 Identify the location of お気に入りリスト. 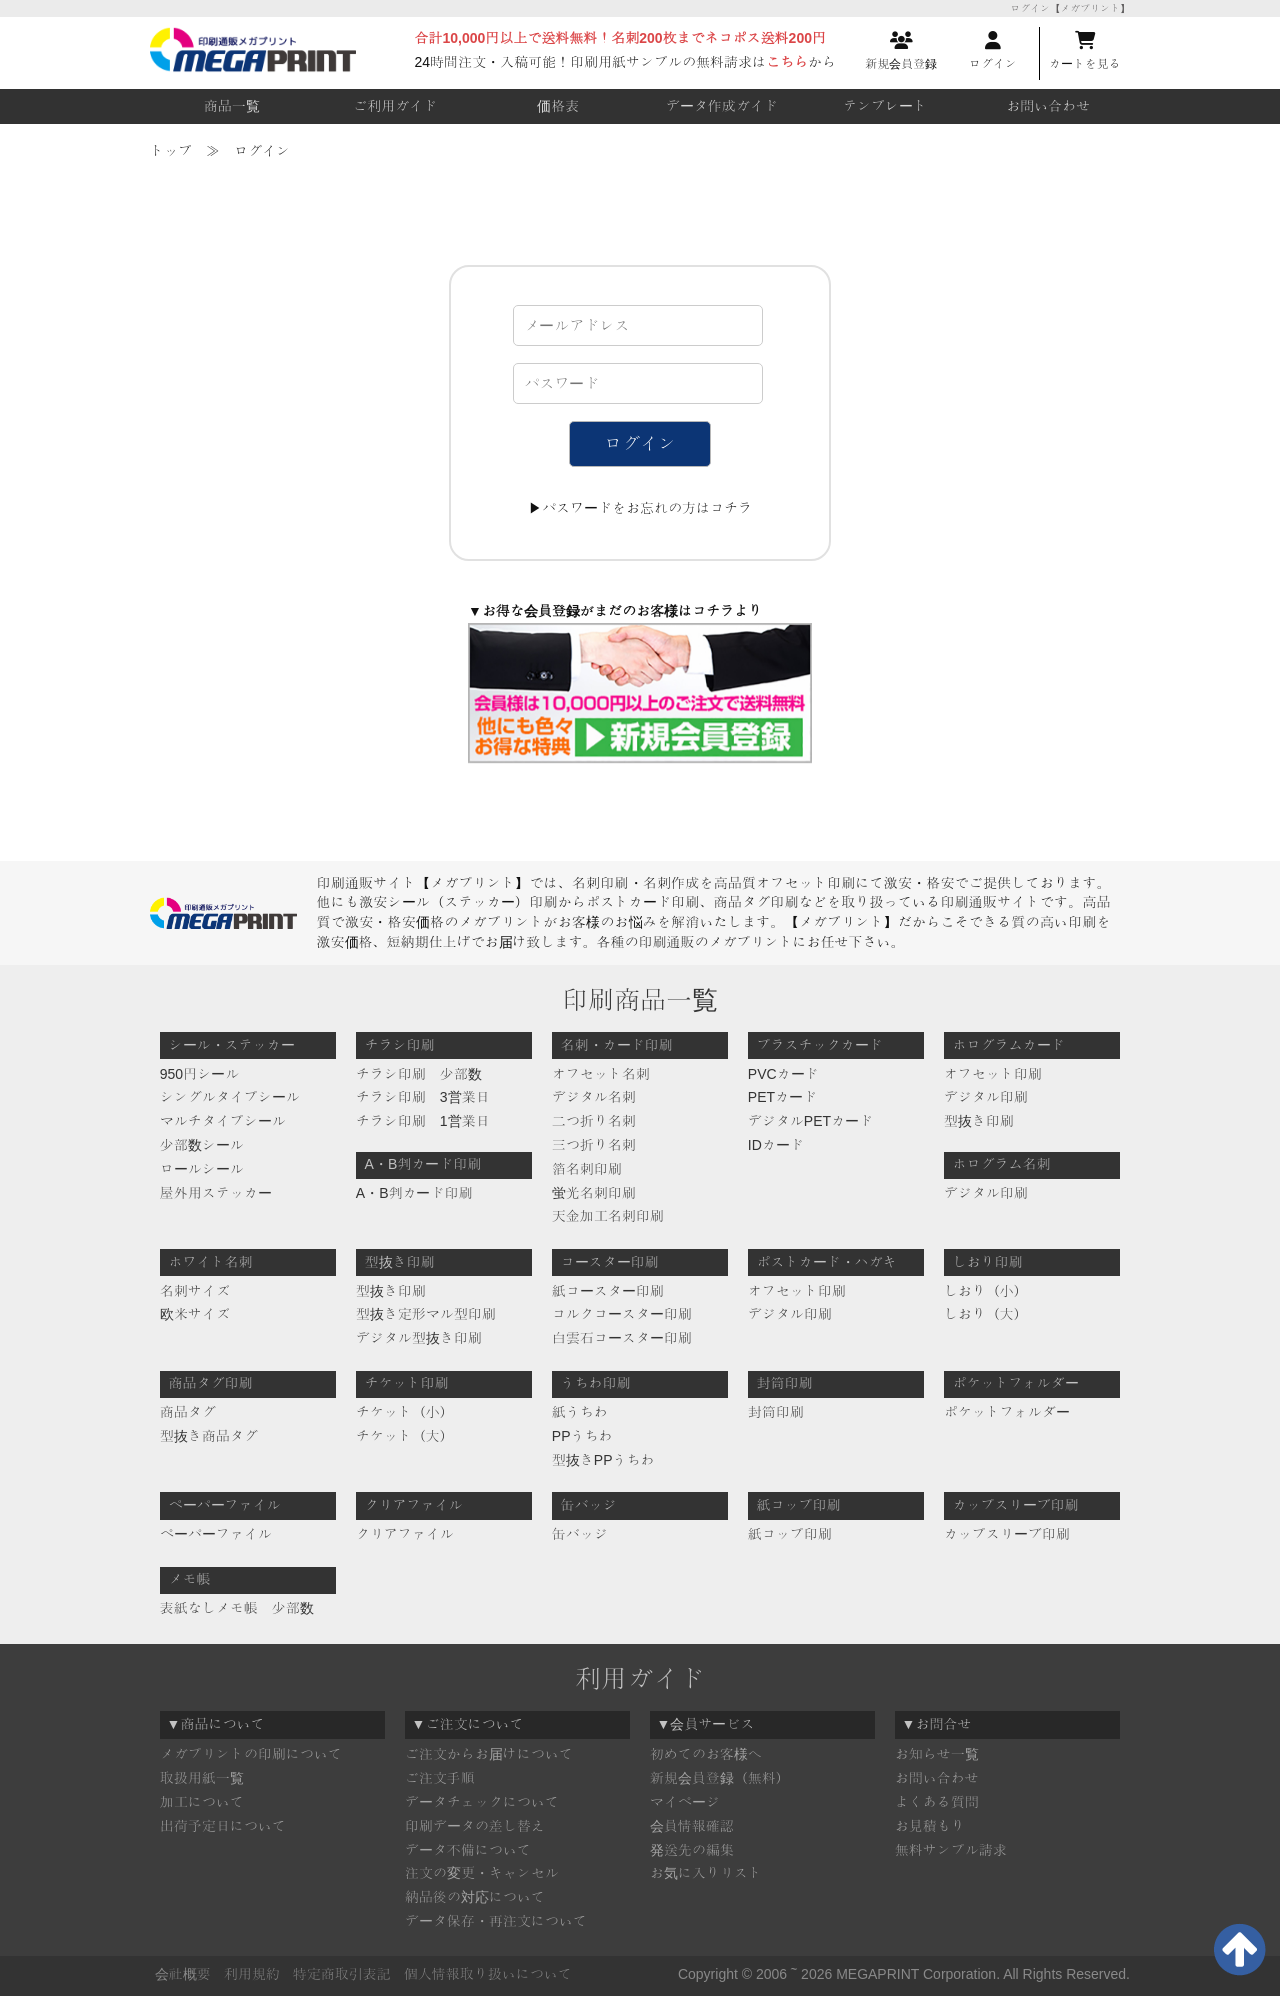
(706, 1873).